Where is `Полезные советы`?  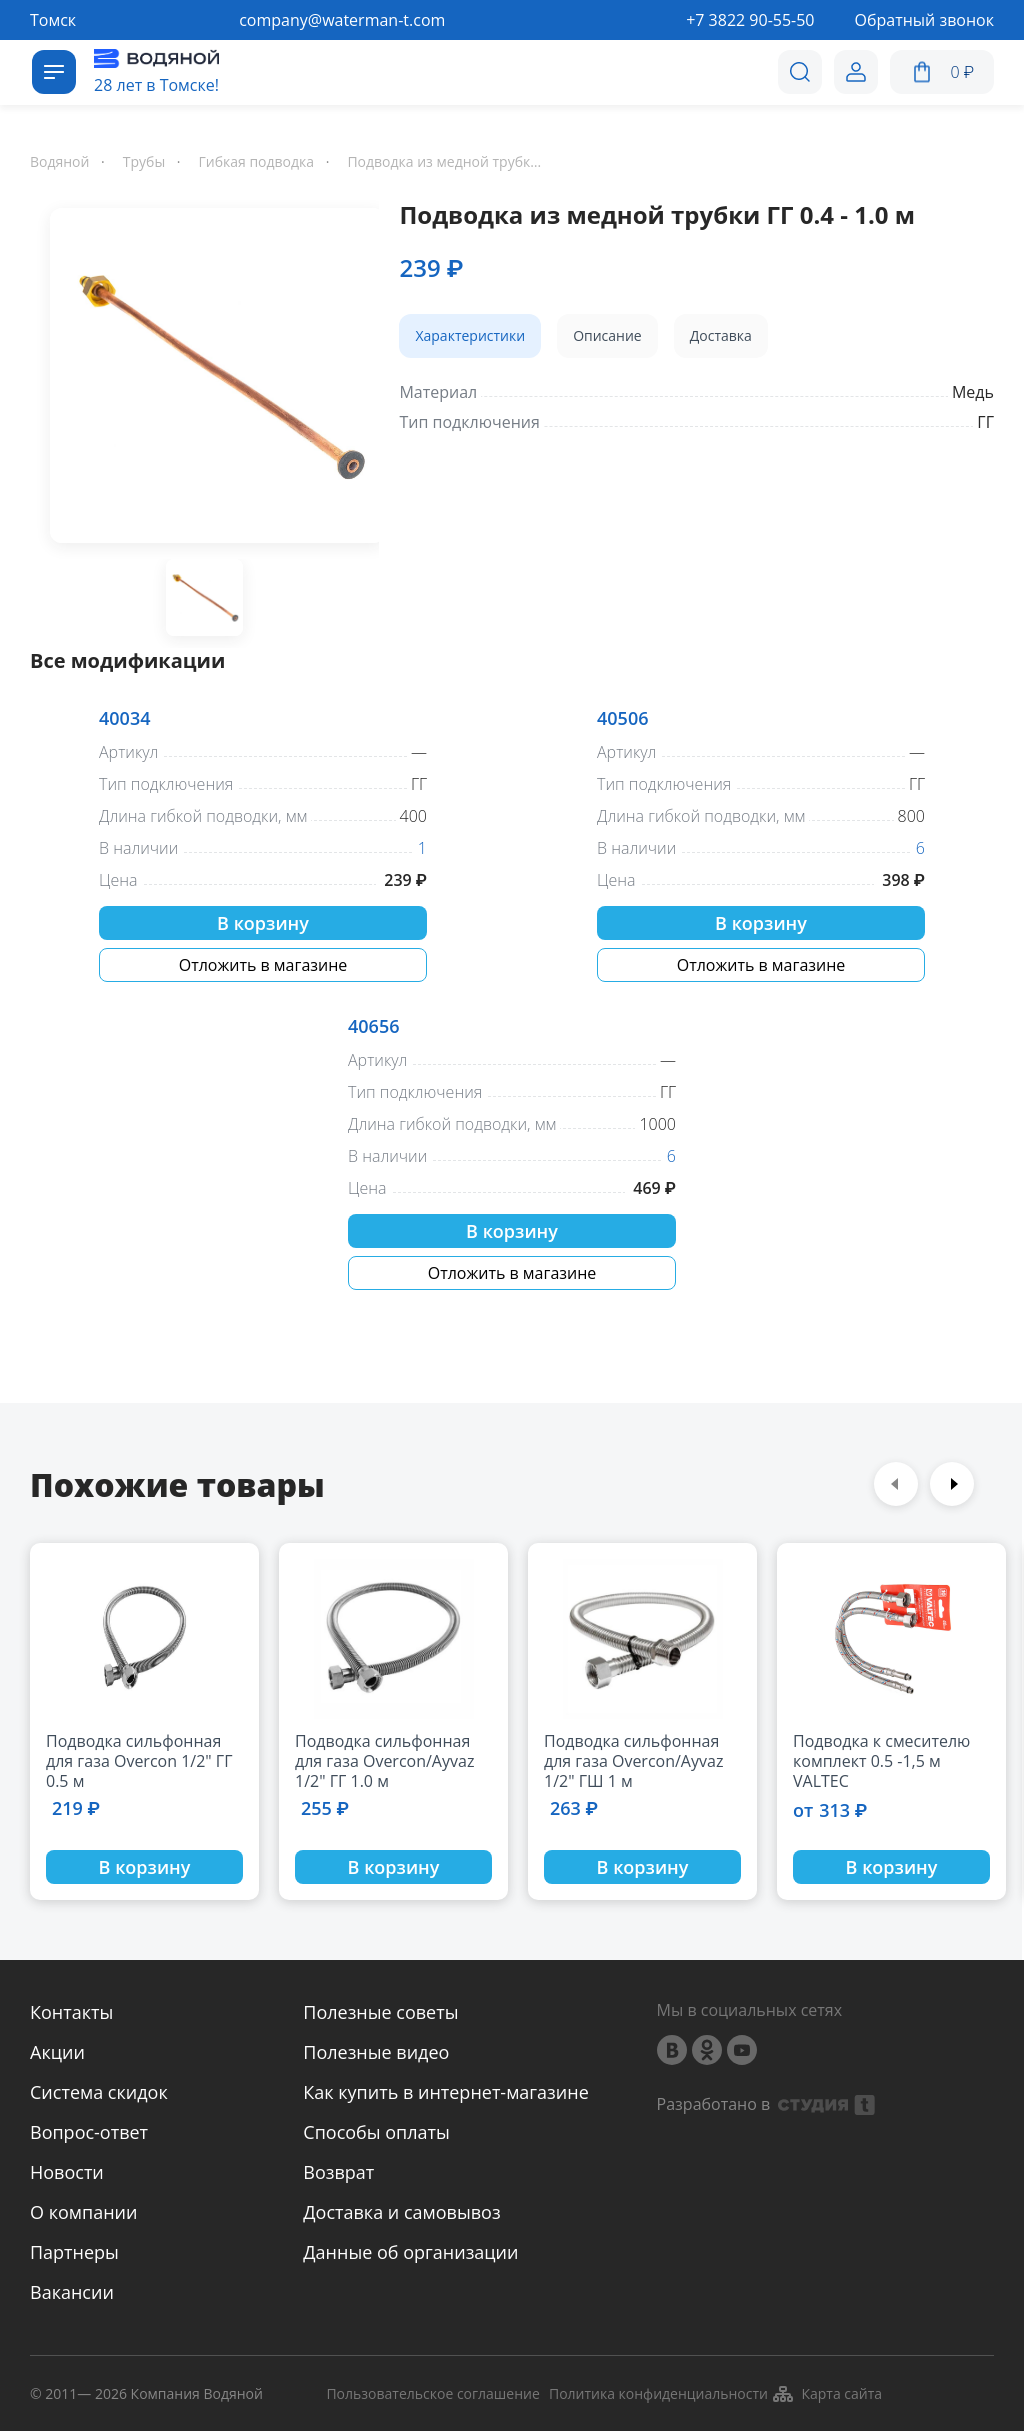 Полезные советы is located at coordinates (380, 2012).